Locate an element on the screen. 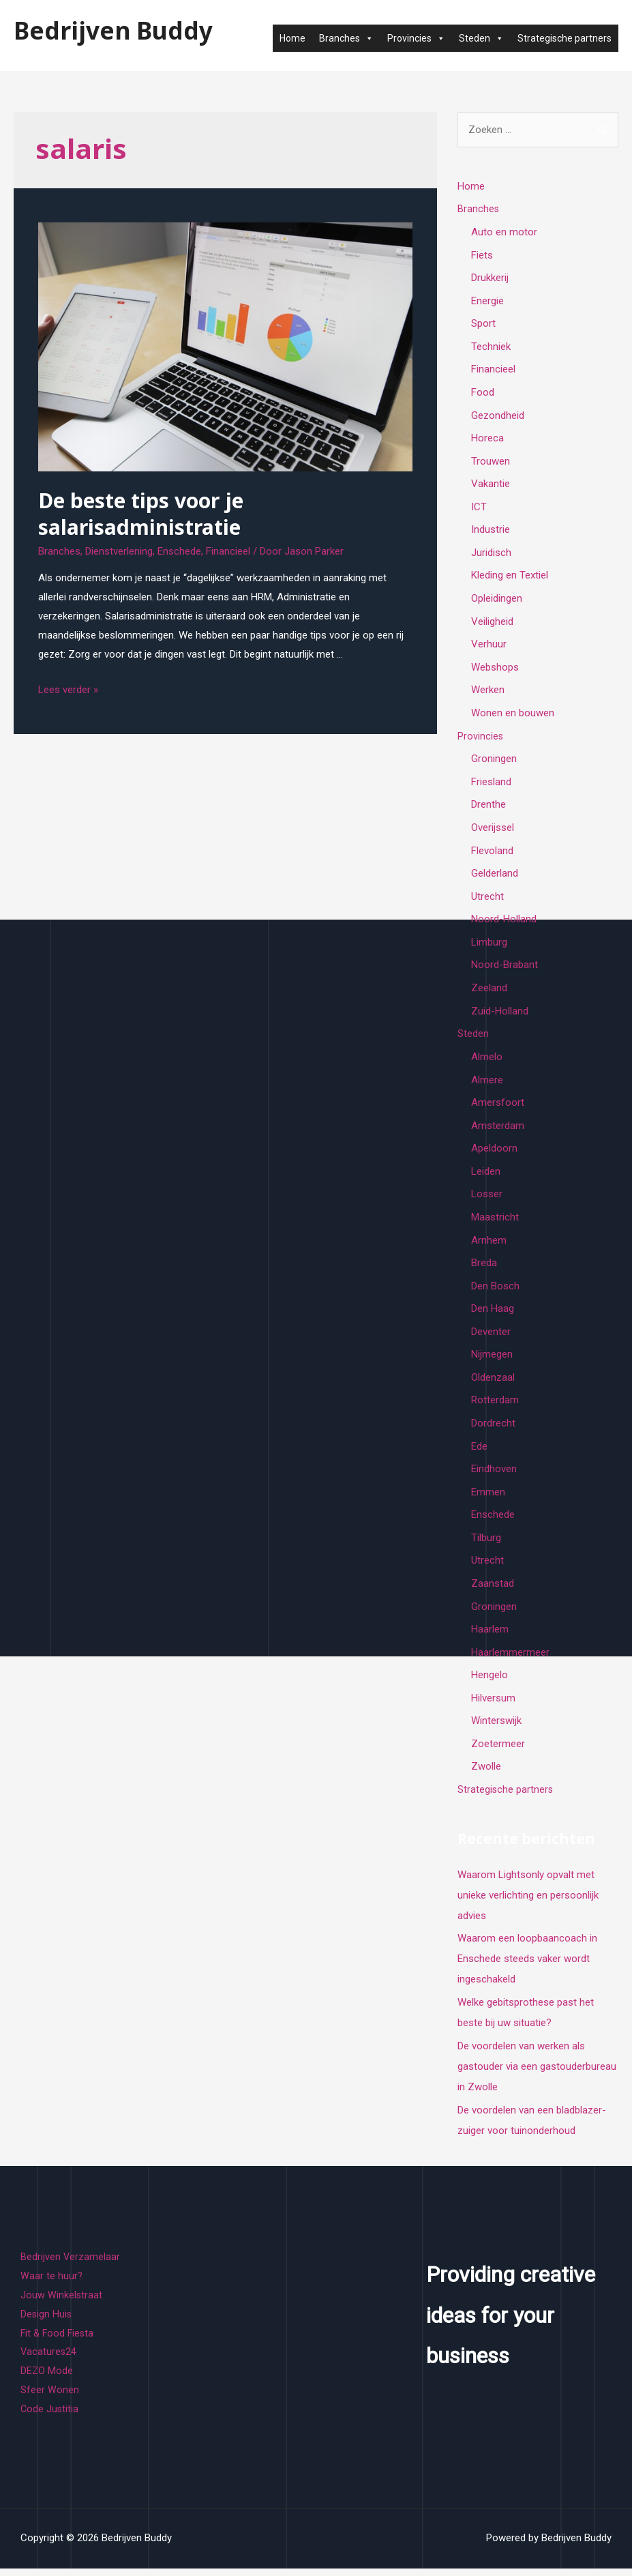  Arnhem is located at coordinates (489, 1245).